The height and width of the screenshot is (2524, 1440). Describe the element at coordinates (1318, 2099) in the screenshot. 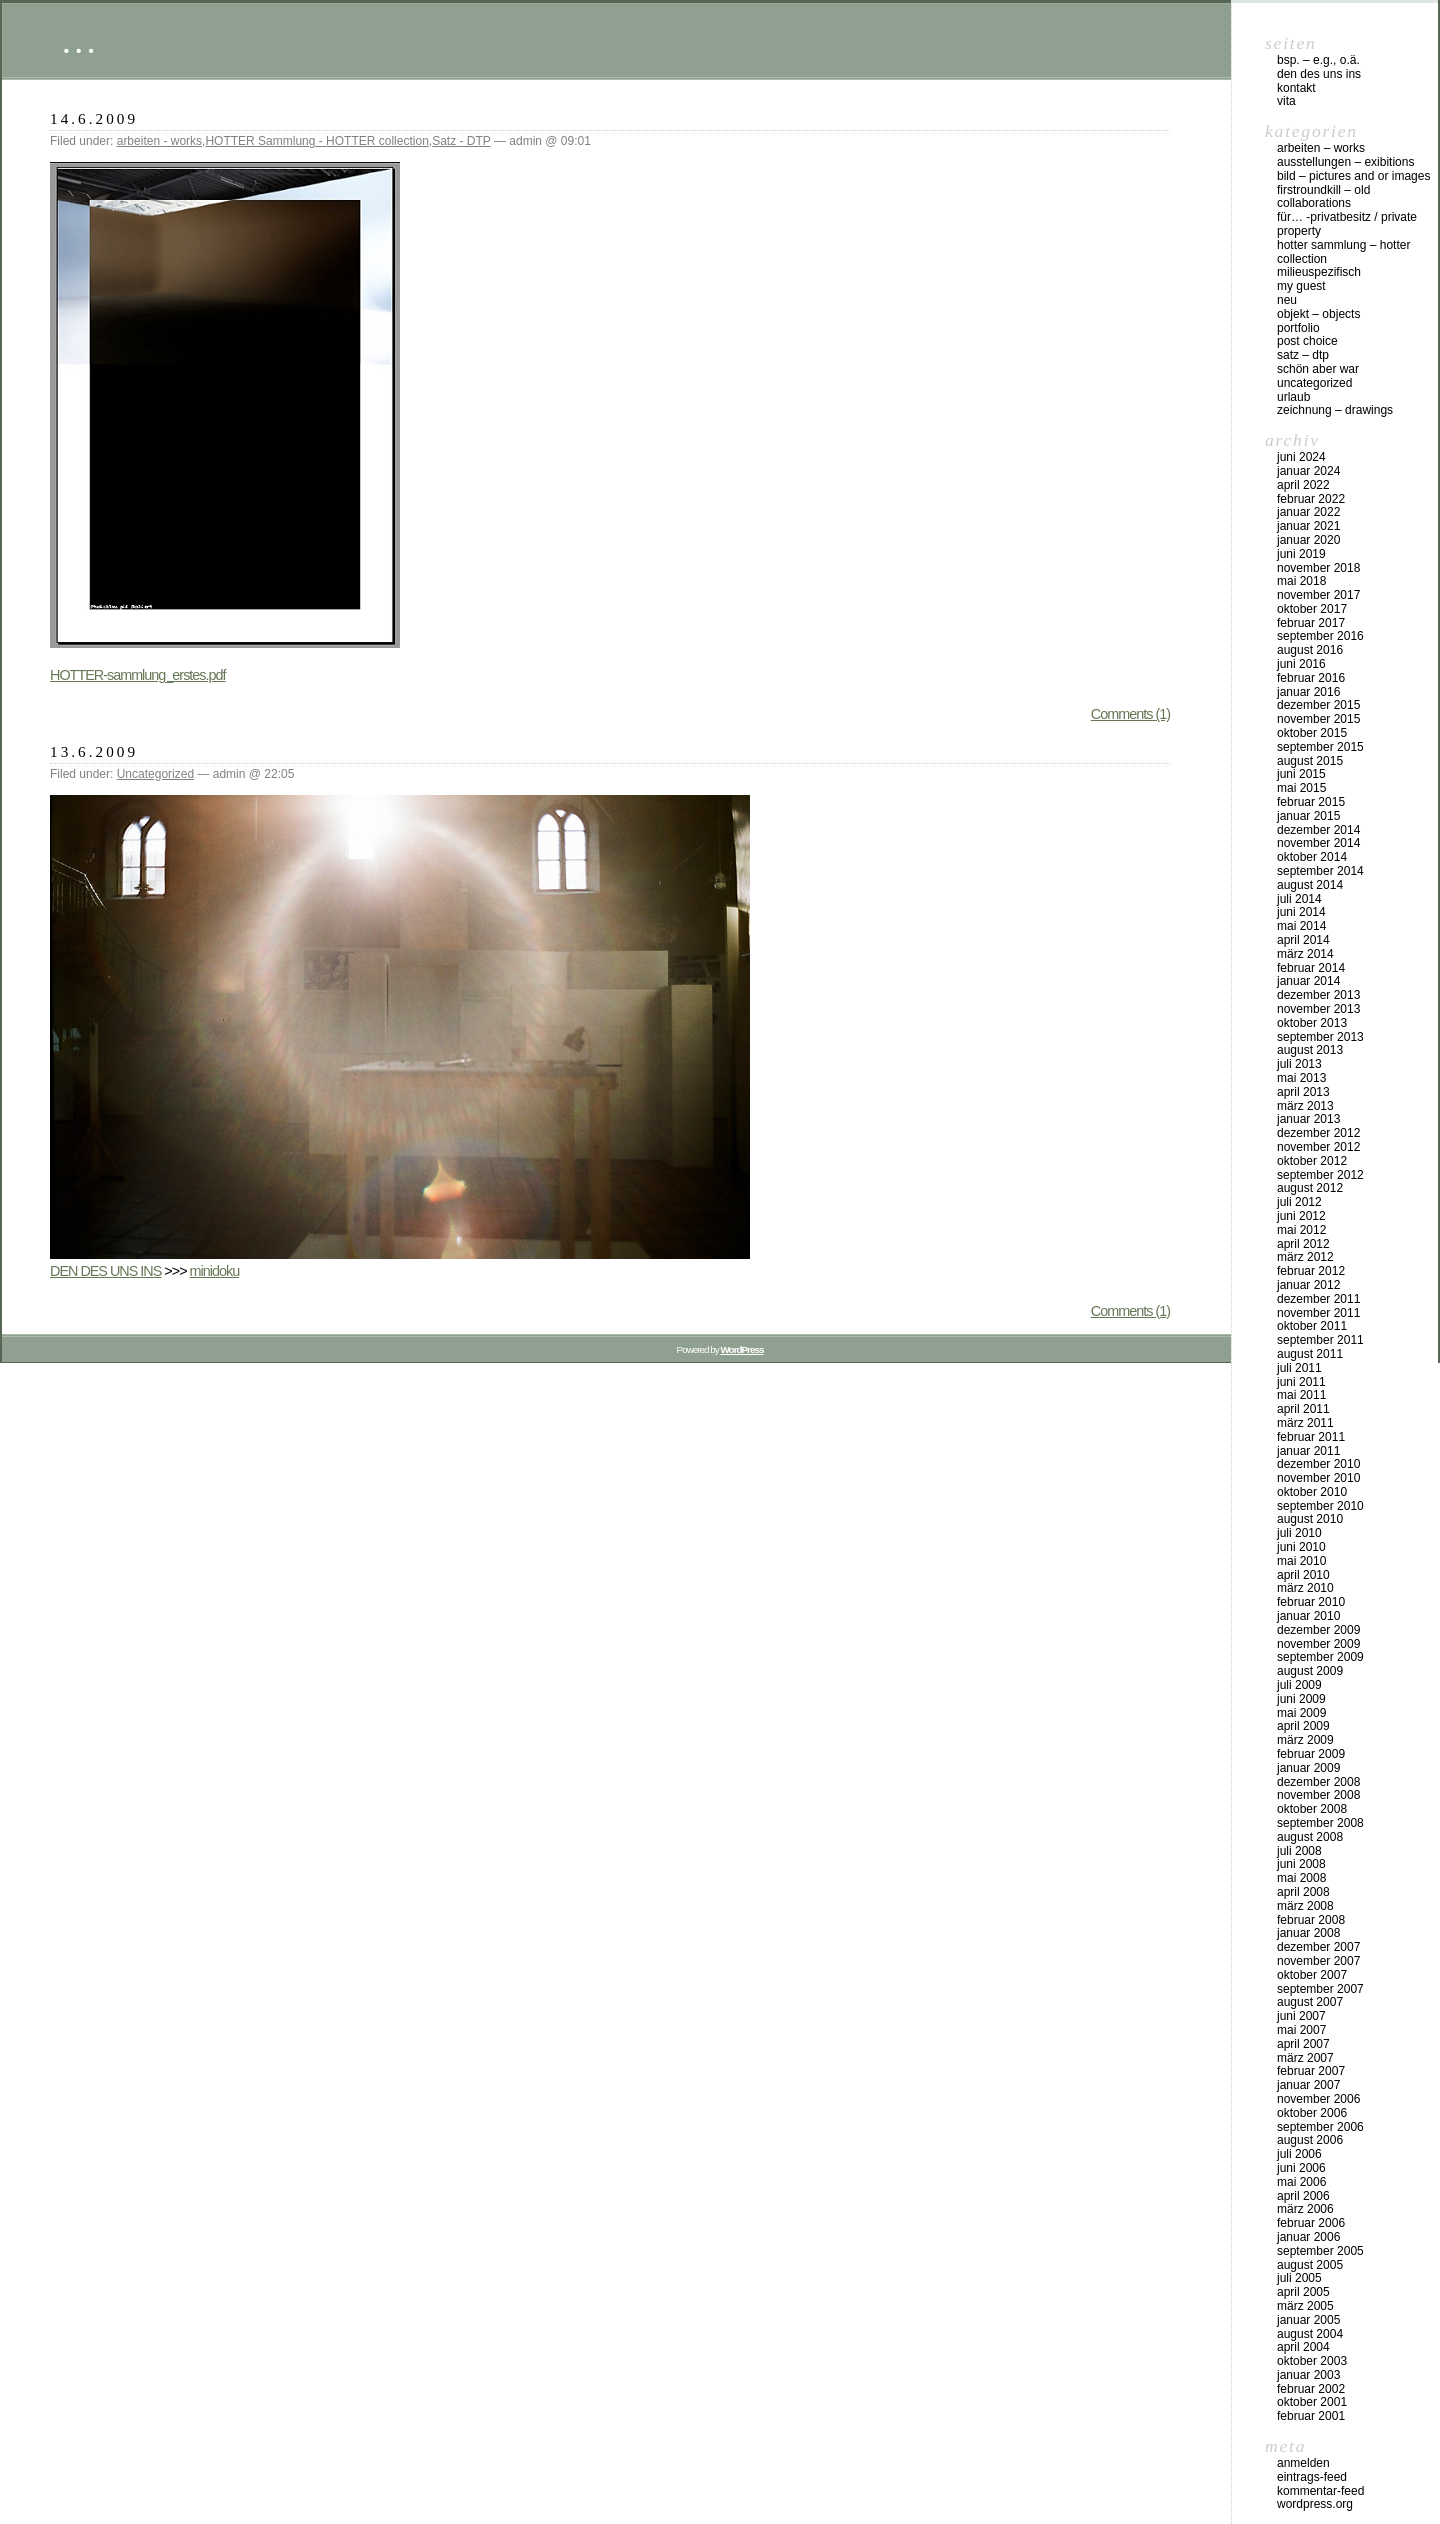

I see `November 2006` at that location.